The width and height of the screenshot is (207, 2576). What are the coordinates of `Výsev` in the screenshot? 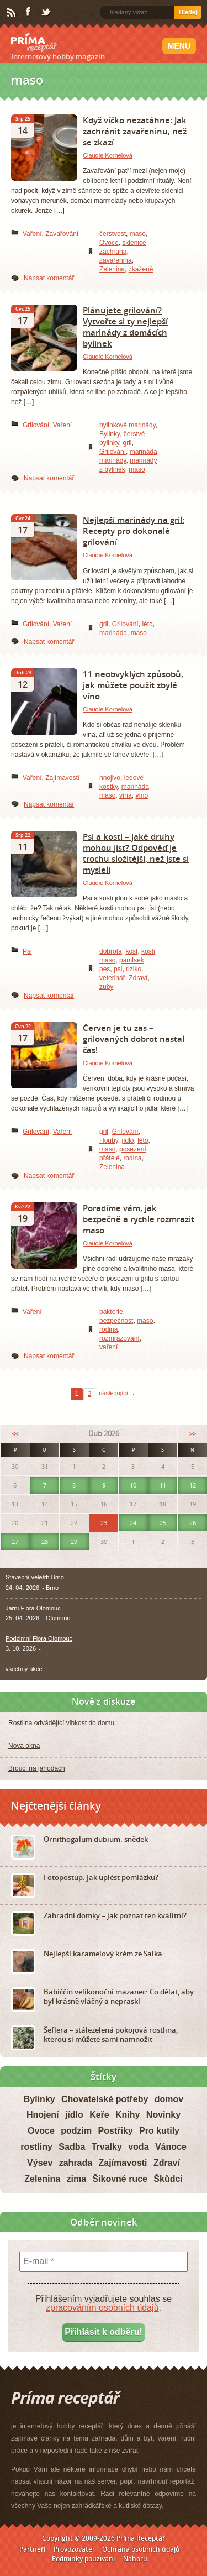 It's located at (39, 2162).